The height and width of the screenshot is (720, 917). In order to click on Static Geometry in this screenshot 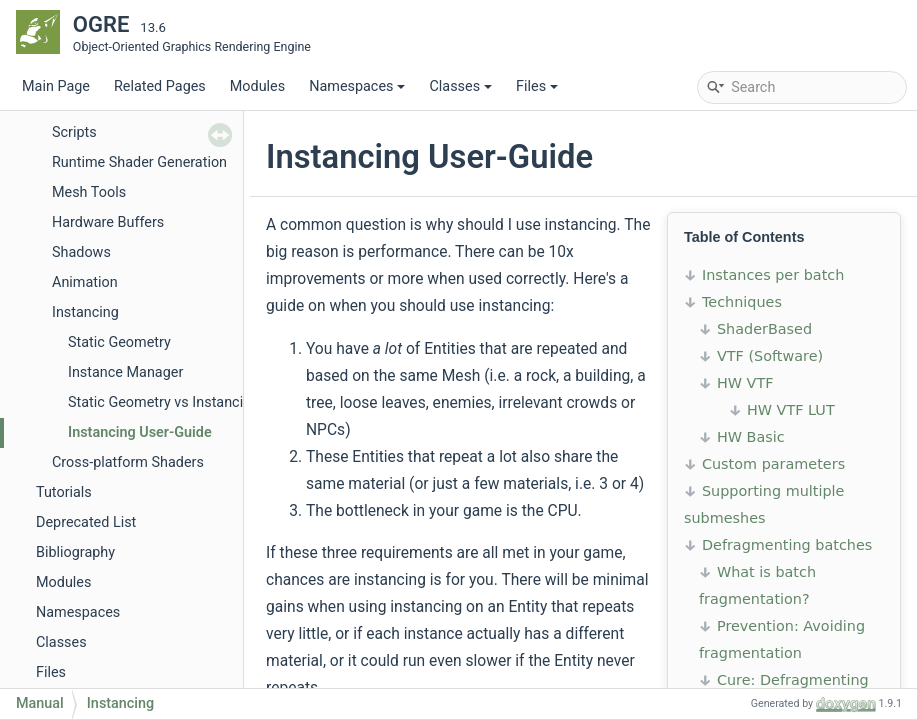, I will do `click(119, 342)`.